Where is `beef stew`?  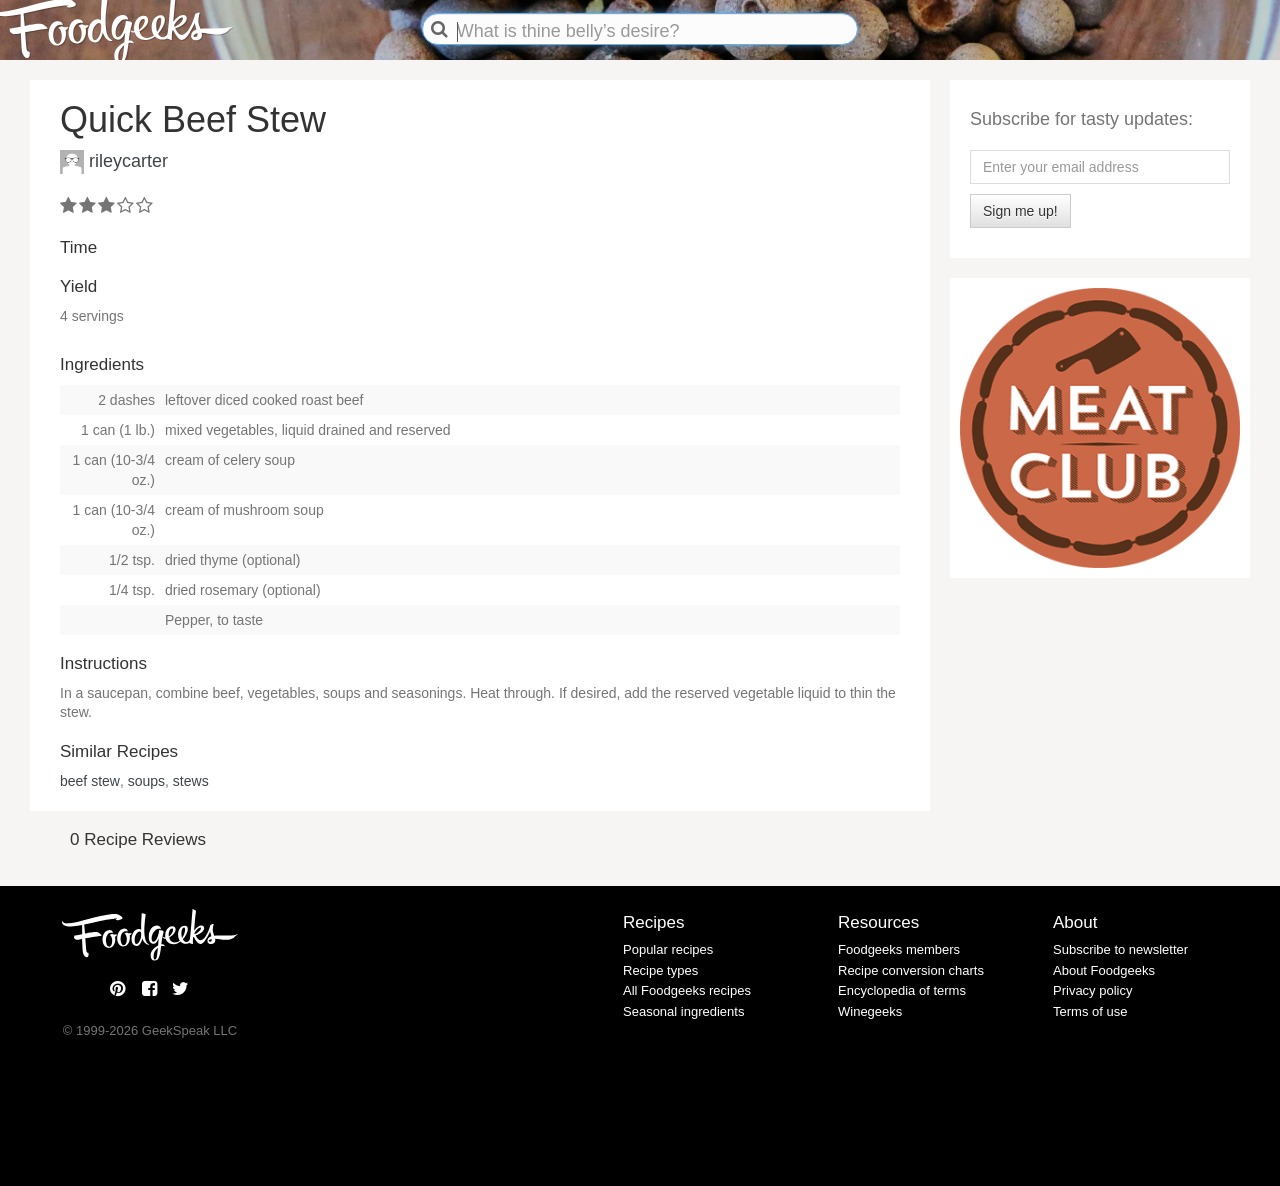
beef stew is located at coordinates (90, 781).